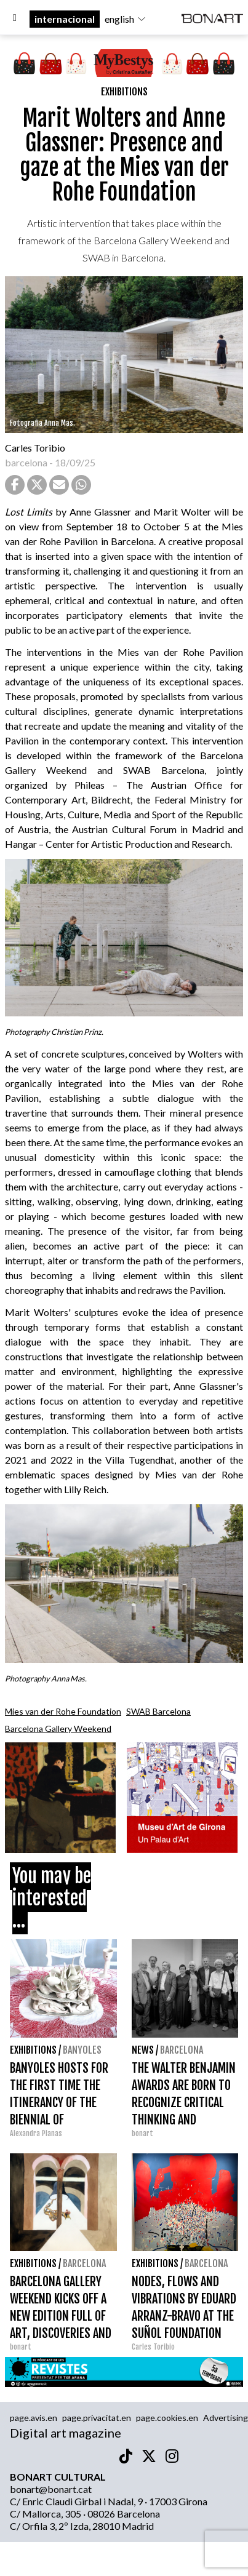  What do you see at coordinates (167, 2417) in the screenshot?
I see `page.cookies.en` at bounding box center [167, 2417].